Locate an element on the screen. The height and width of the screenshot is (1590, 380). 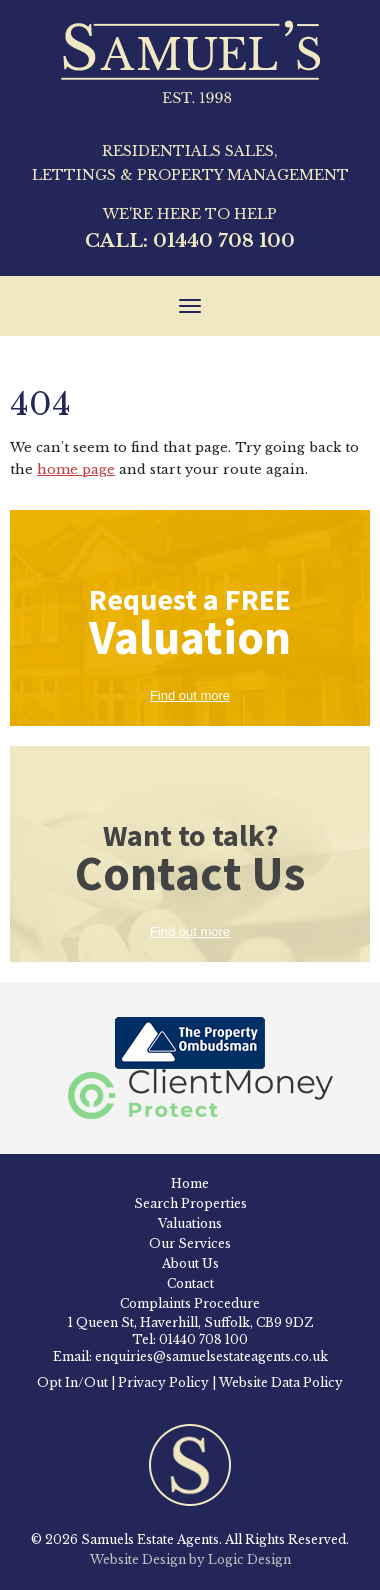
Opt In/Out is located at coordinates (72, 1382).